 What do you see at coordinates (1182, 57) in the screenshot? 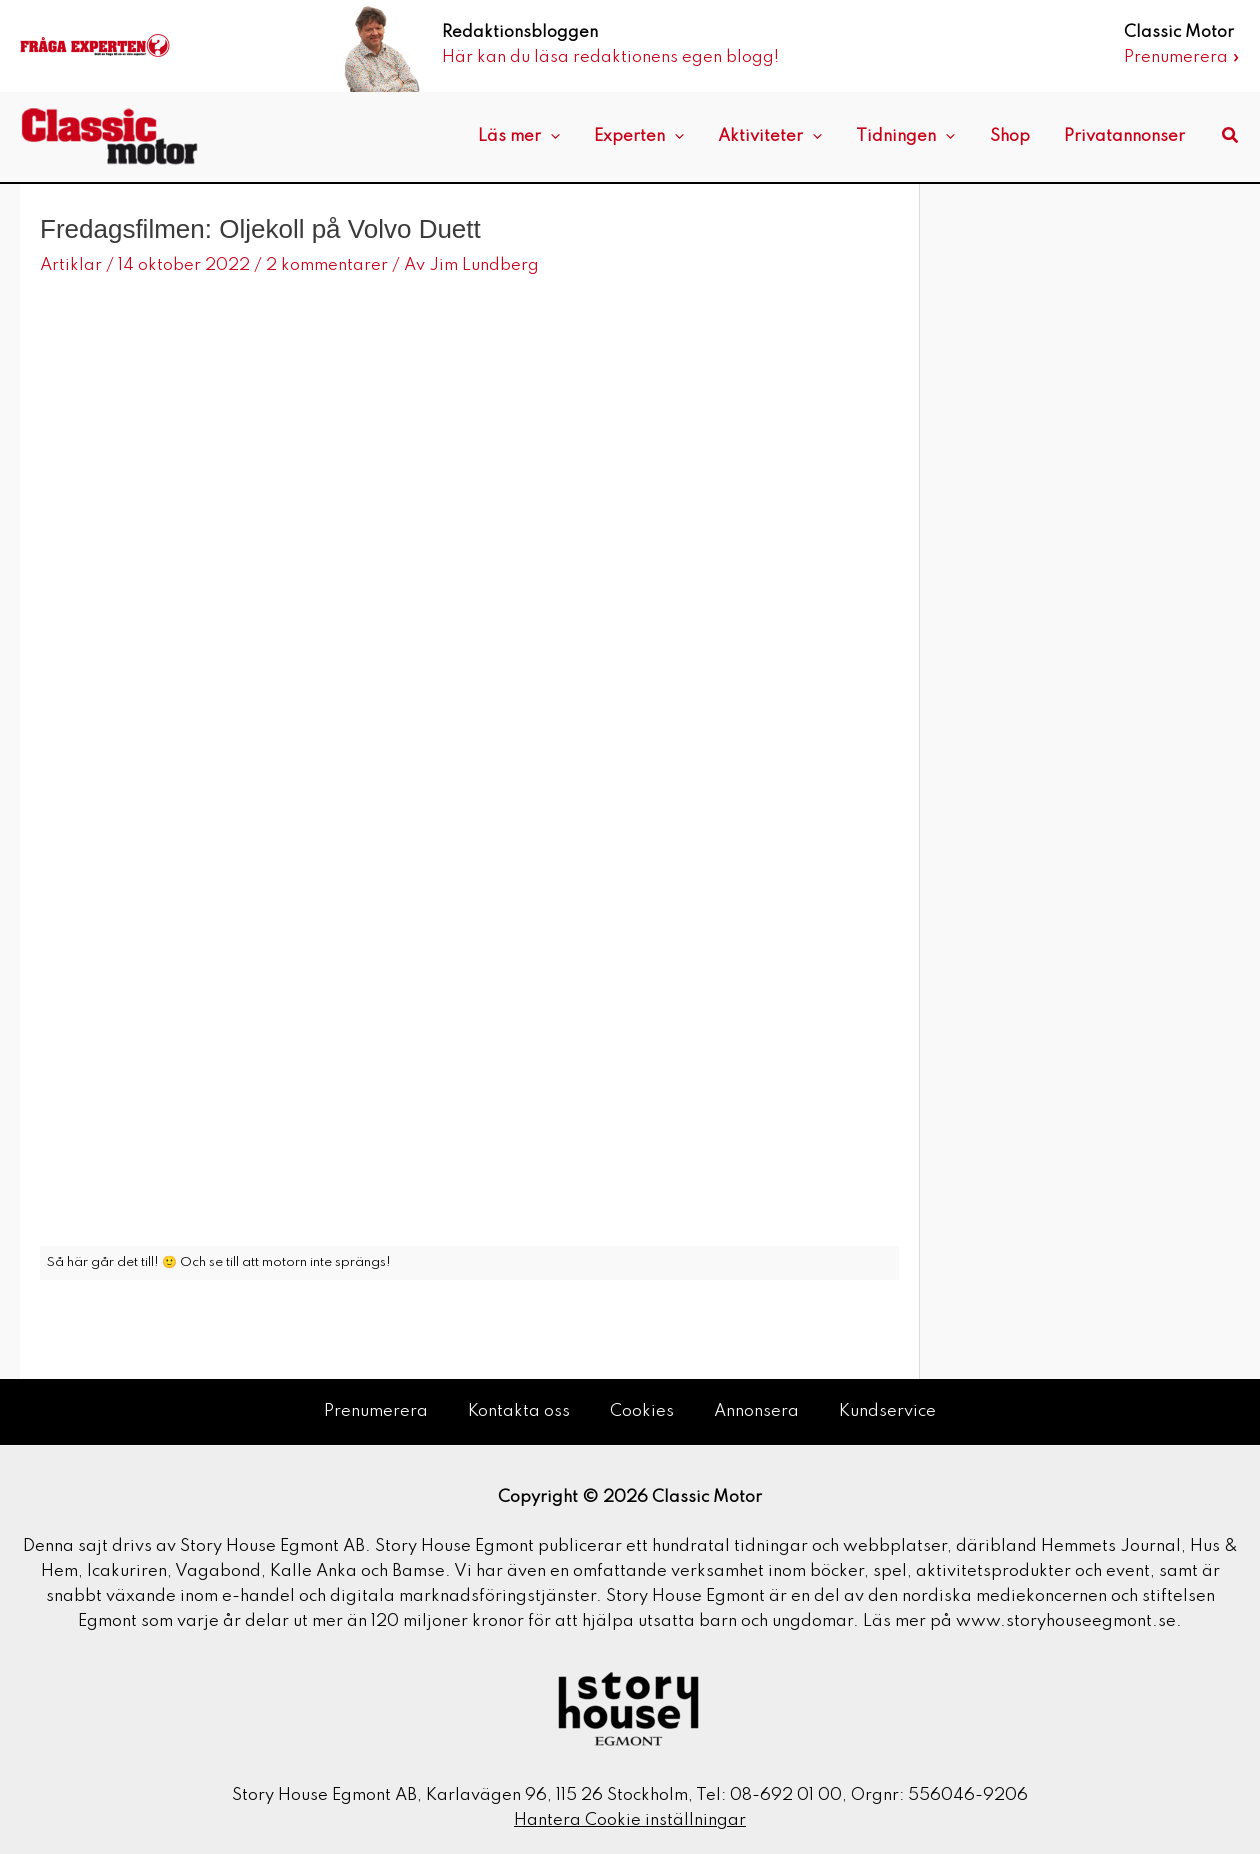
I see `Prenumerera »` at bounding box center [1182, 57].